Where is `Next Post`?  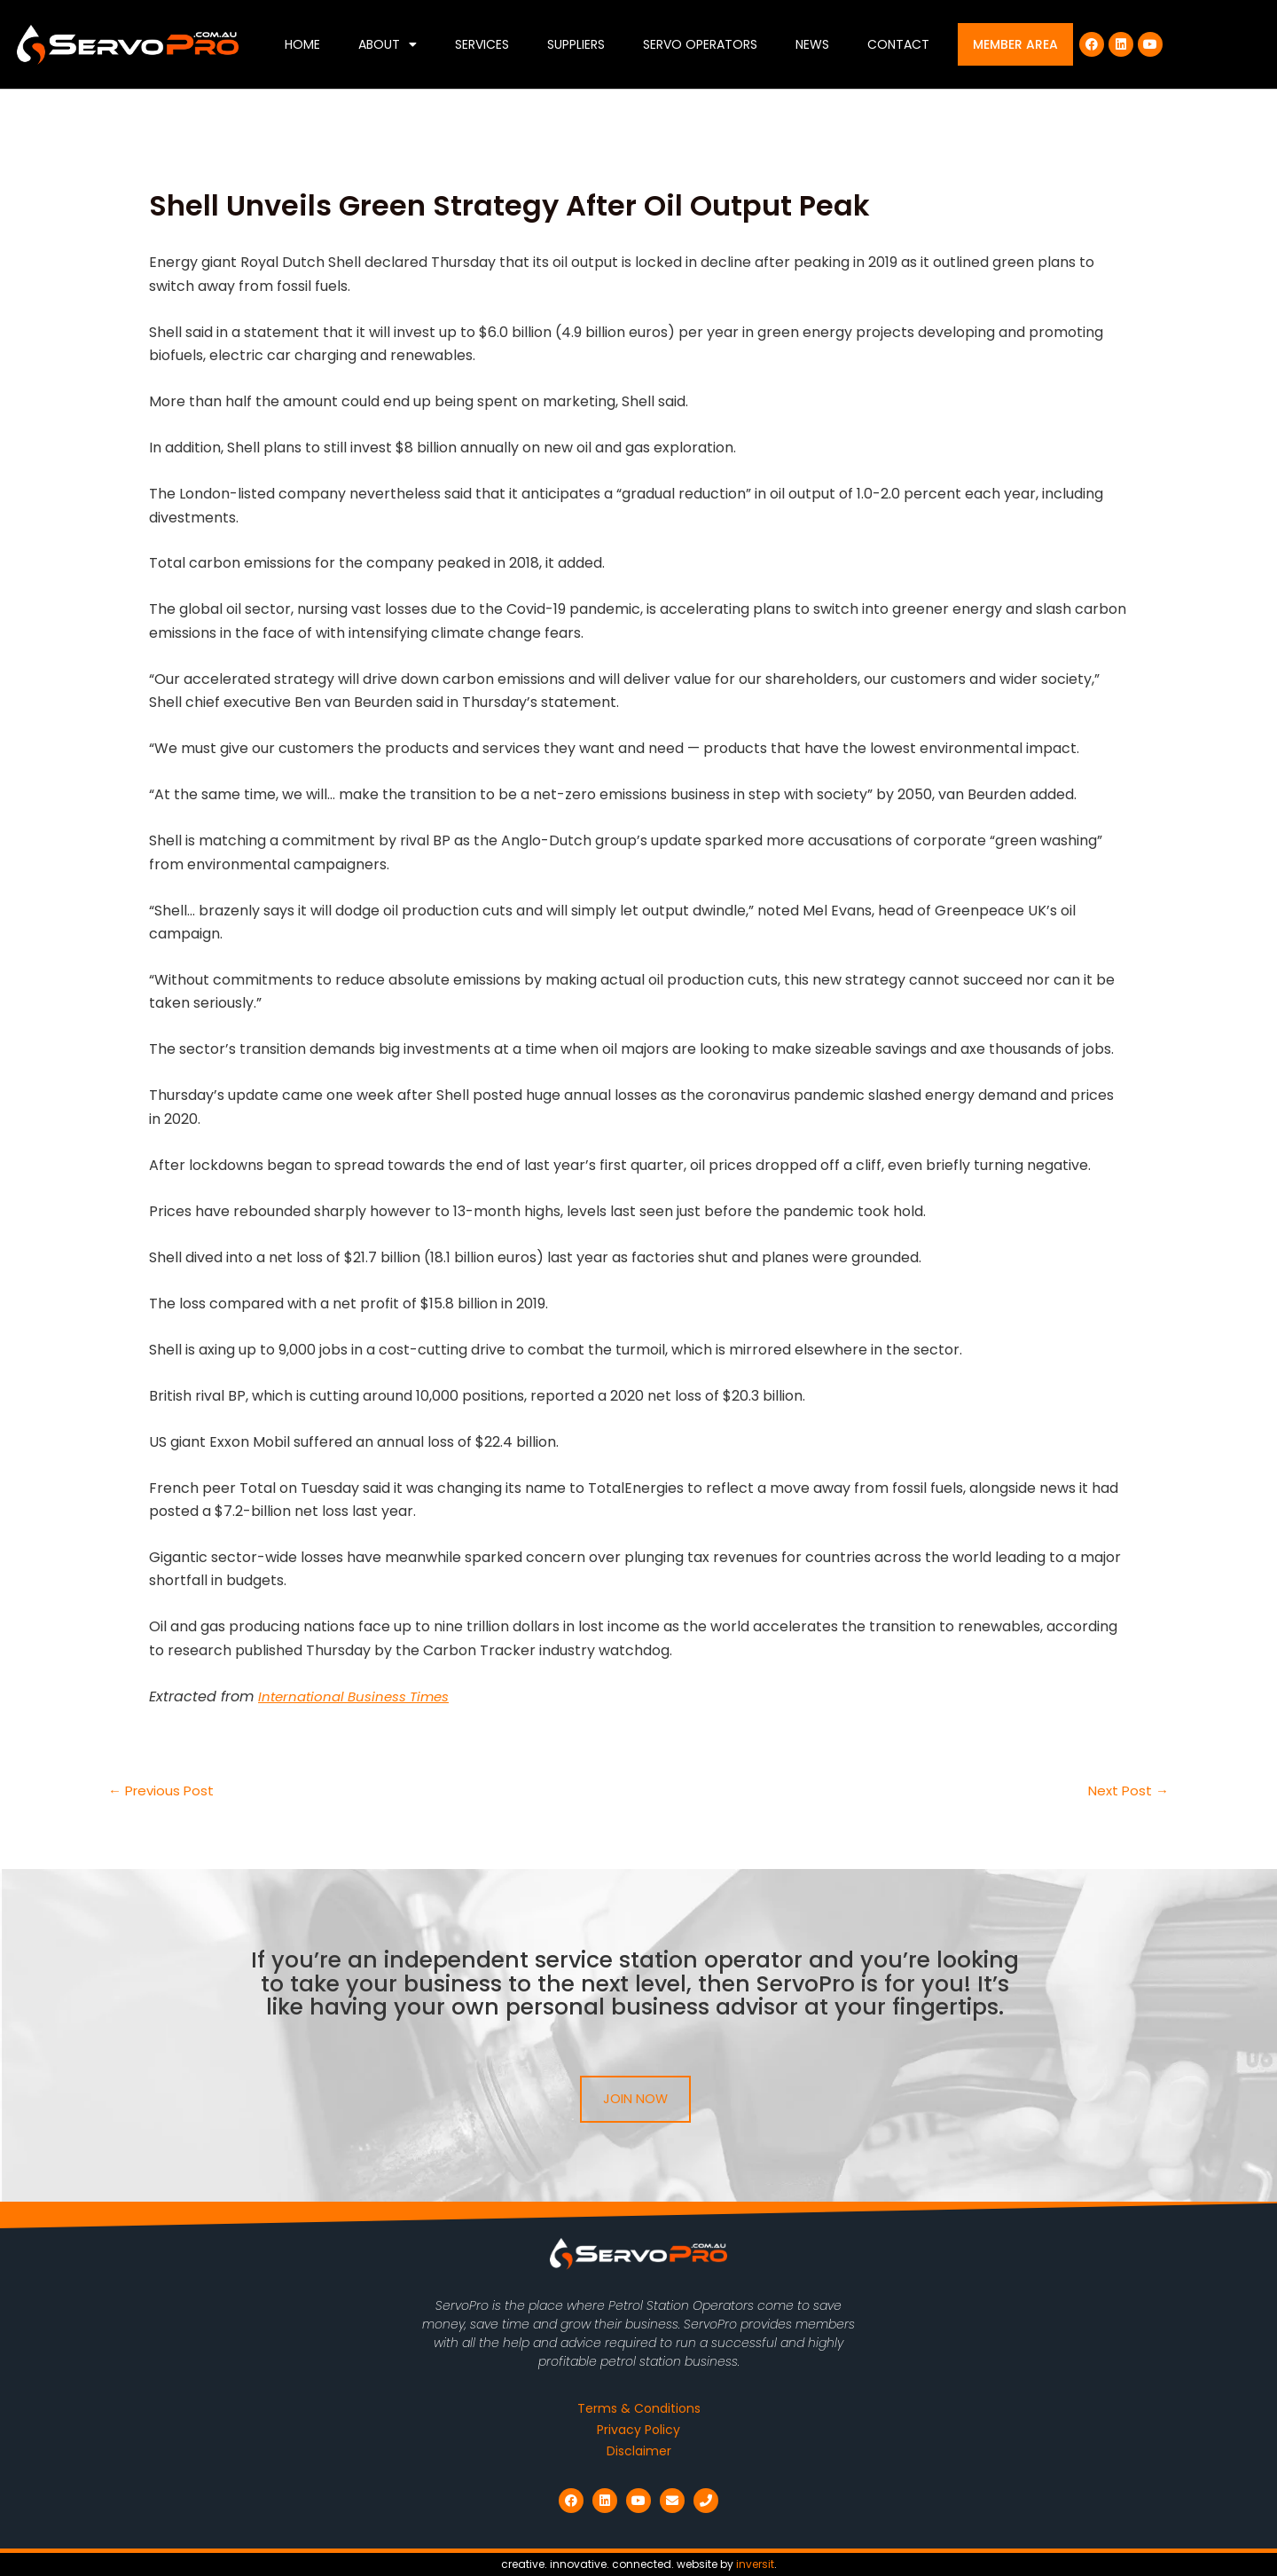 Next Post is located at coordinates (1127, 1791).